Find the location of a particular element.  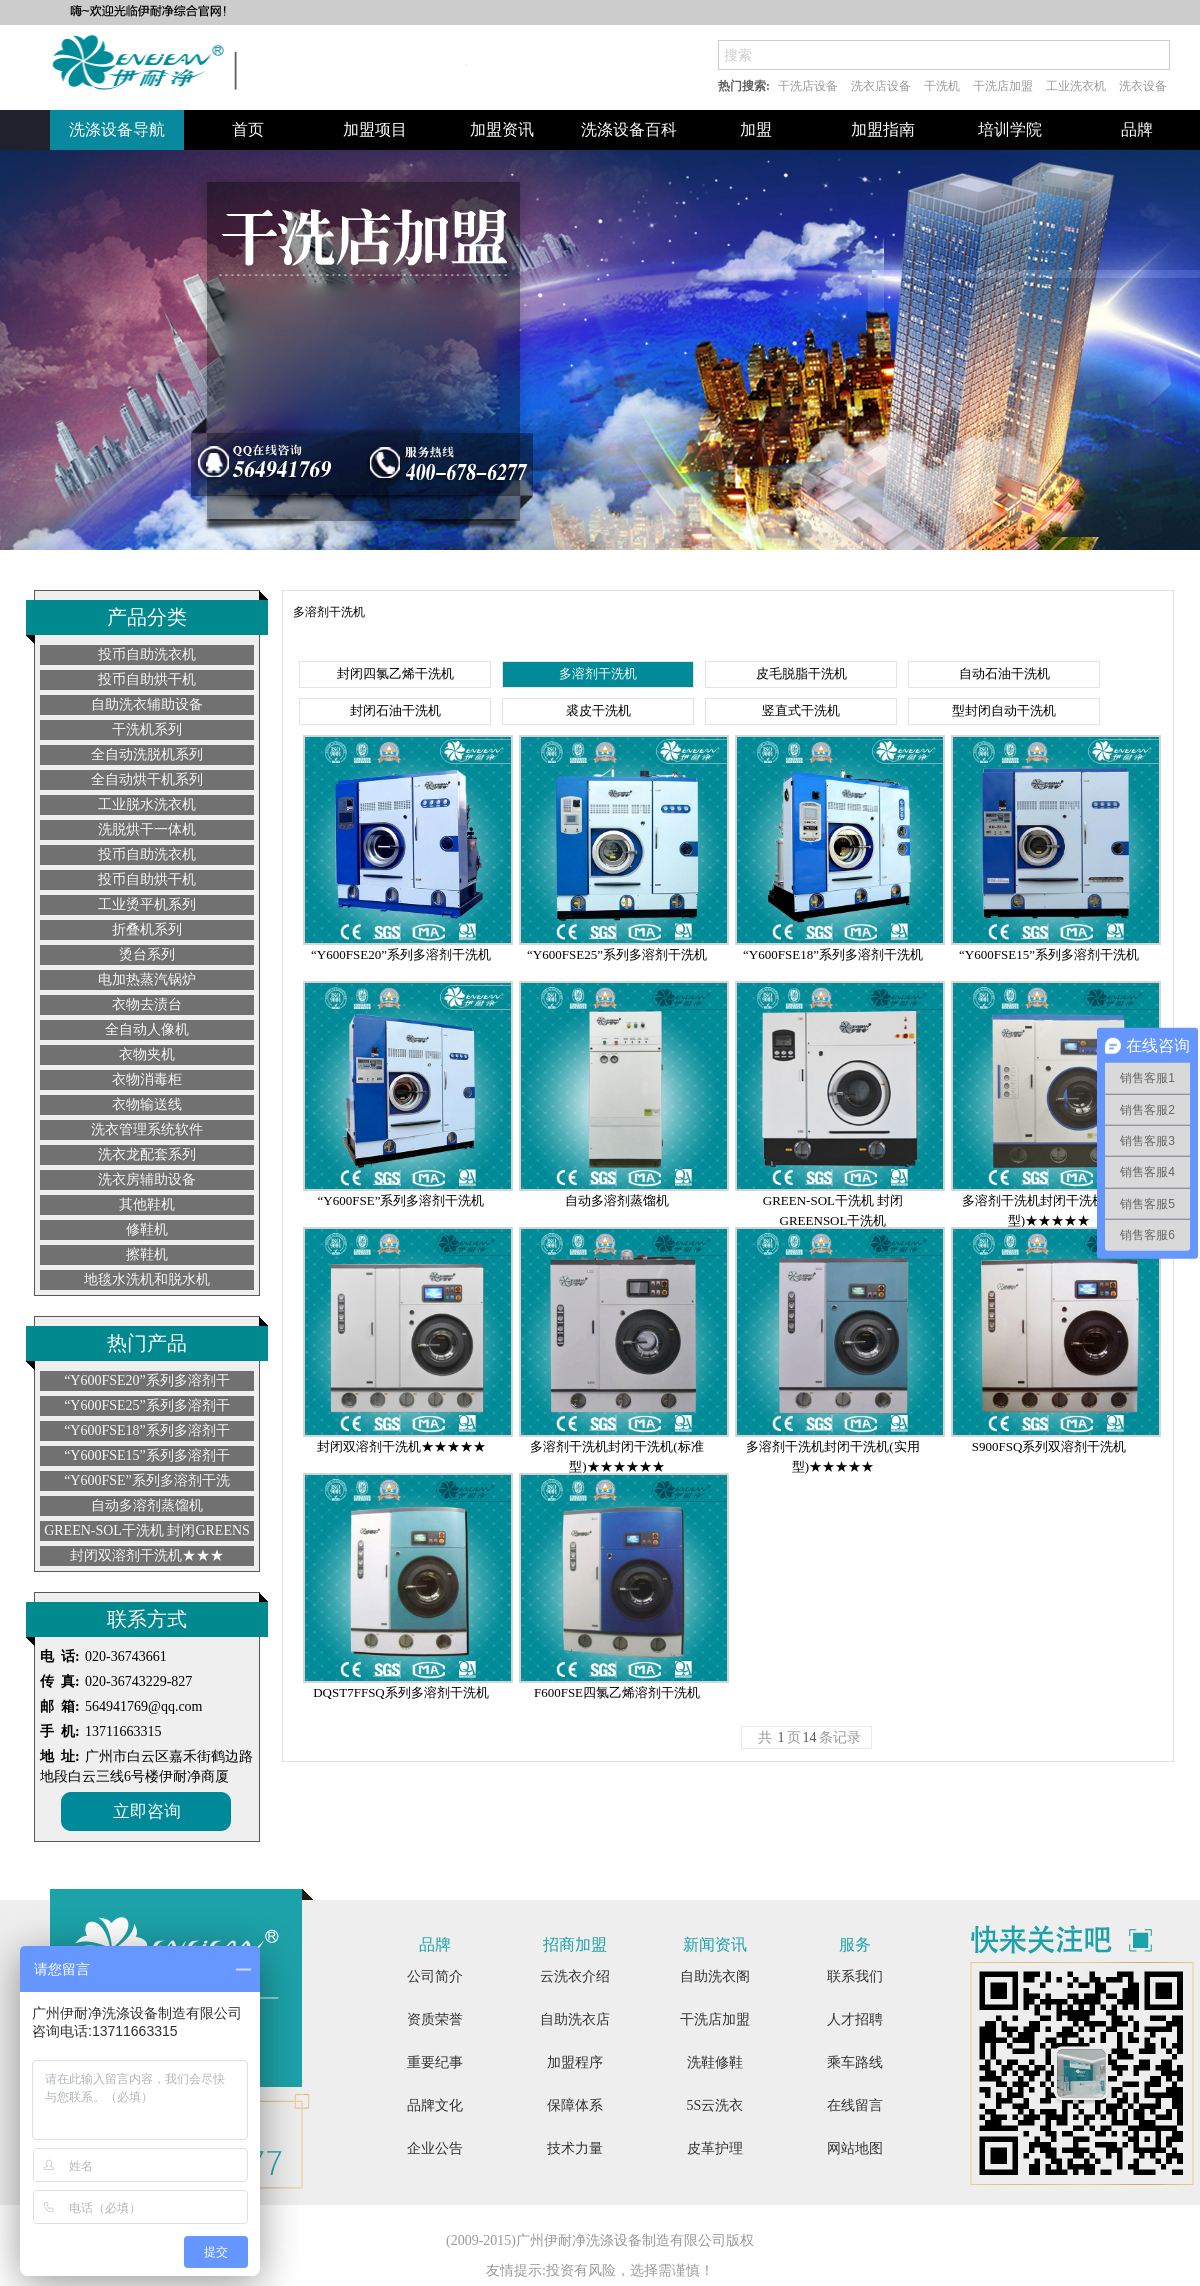

烫台系列 is located at coordinates (147, 954).